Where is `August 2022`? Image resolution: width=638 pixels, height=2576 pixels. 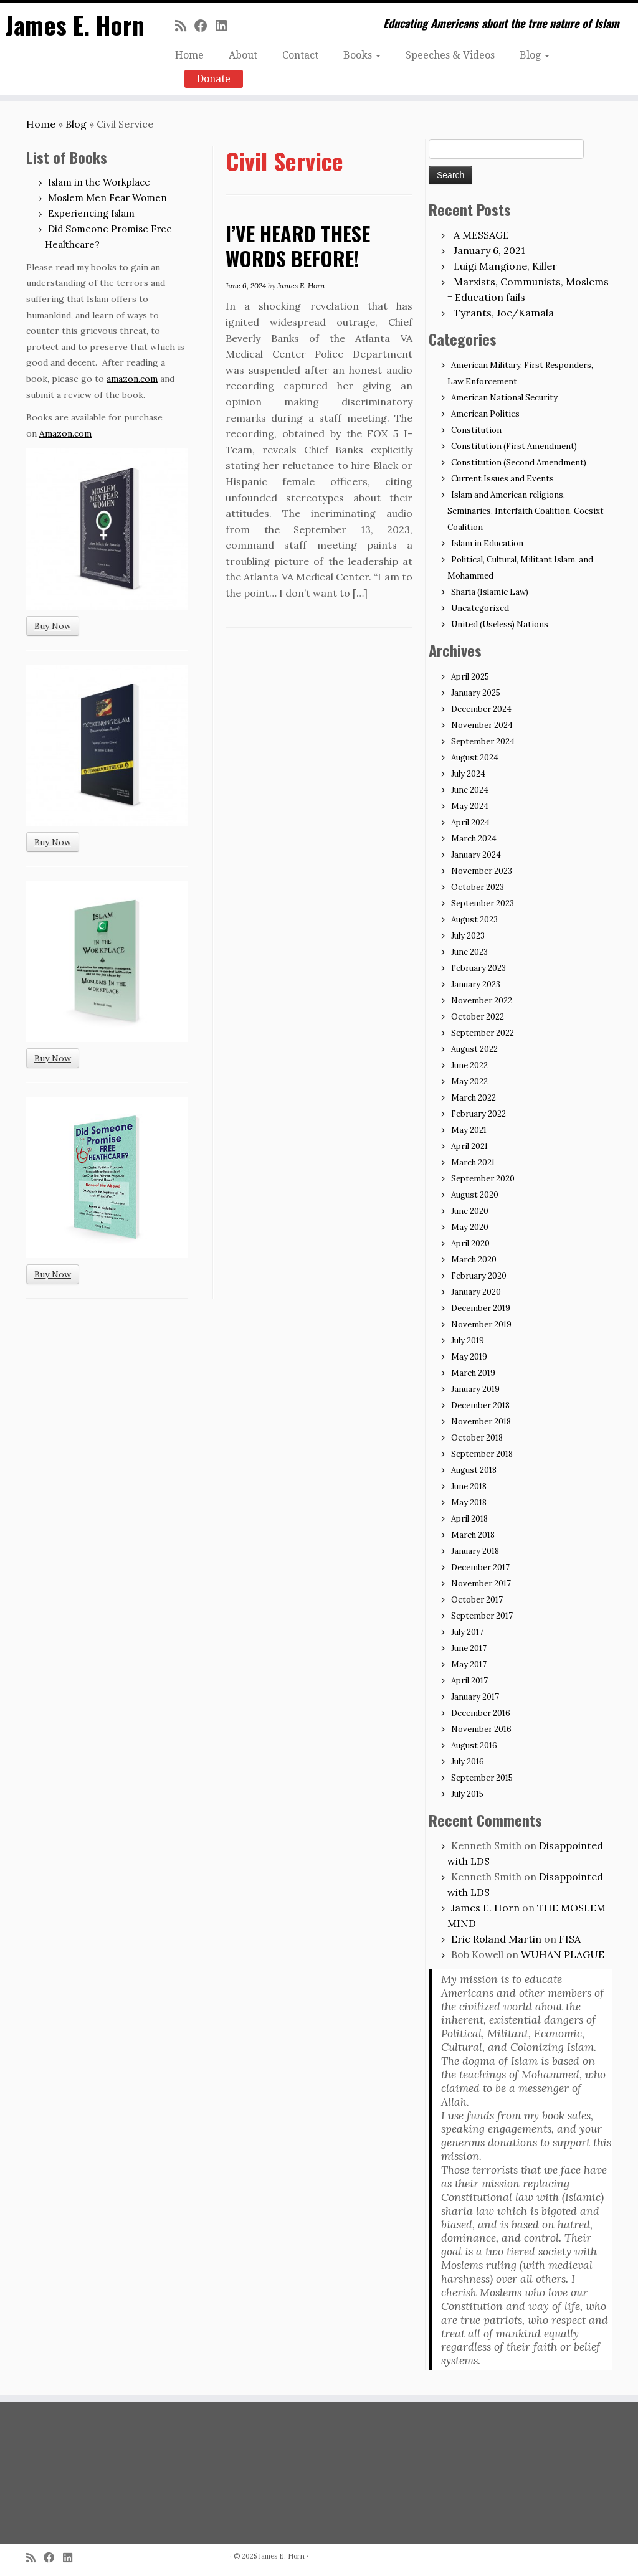 August 2022 is located at coordinates (474, 1049).